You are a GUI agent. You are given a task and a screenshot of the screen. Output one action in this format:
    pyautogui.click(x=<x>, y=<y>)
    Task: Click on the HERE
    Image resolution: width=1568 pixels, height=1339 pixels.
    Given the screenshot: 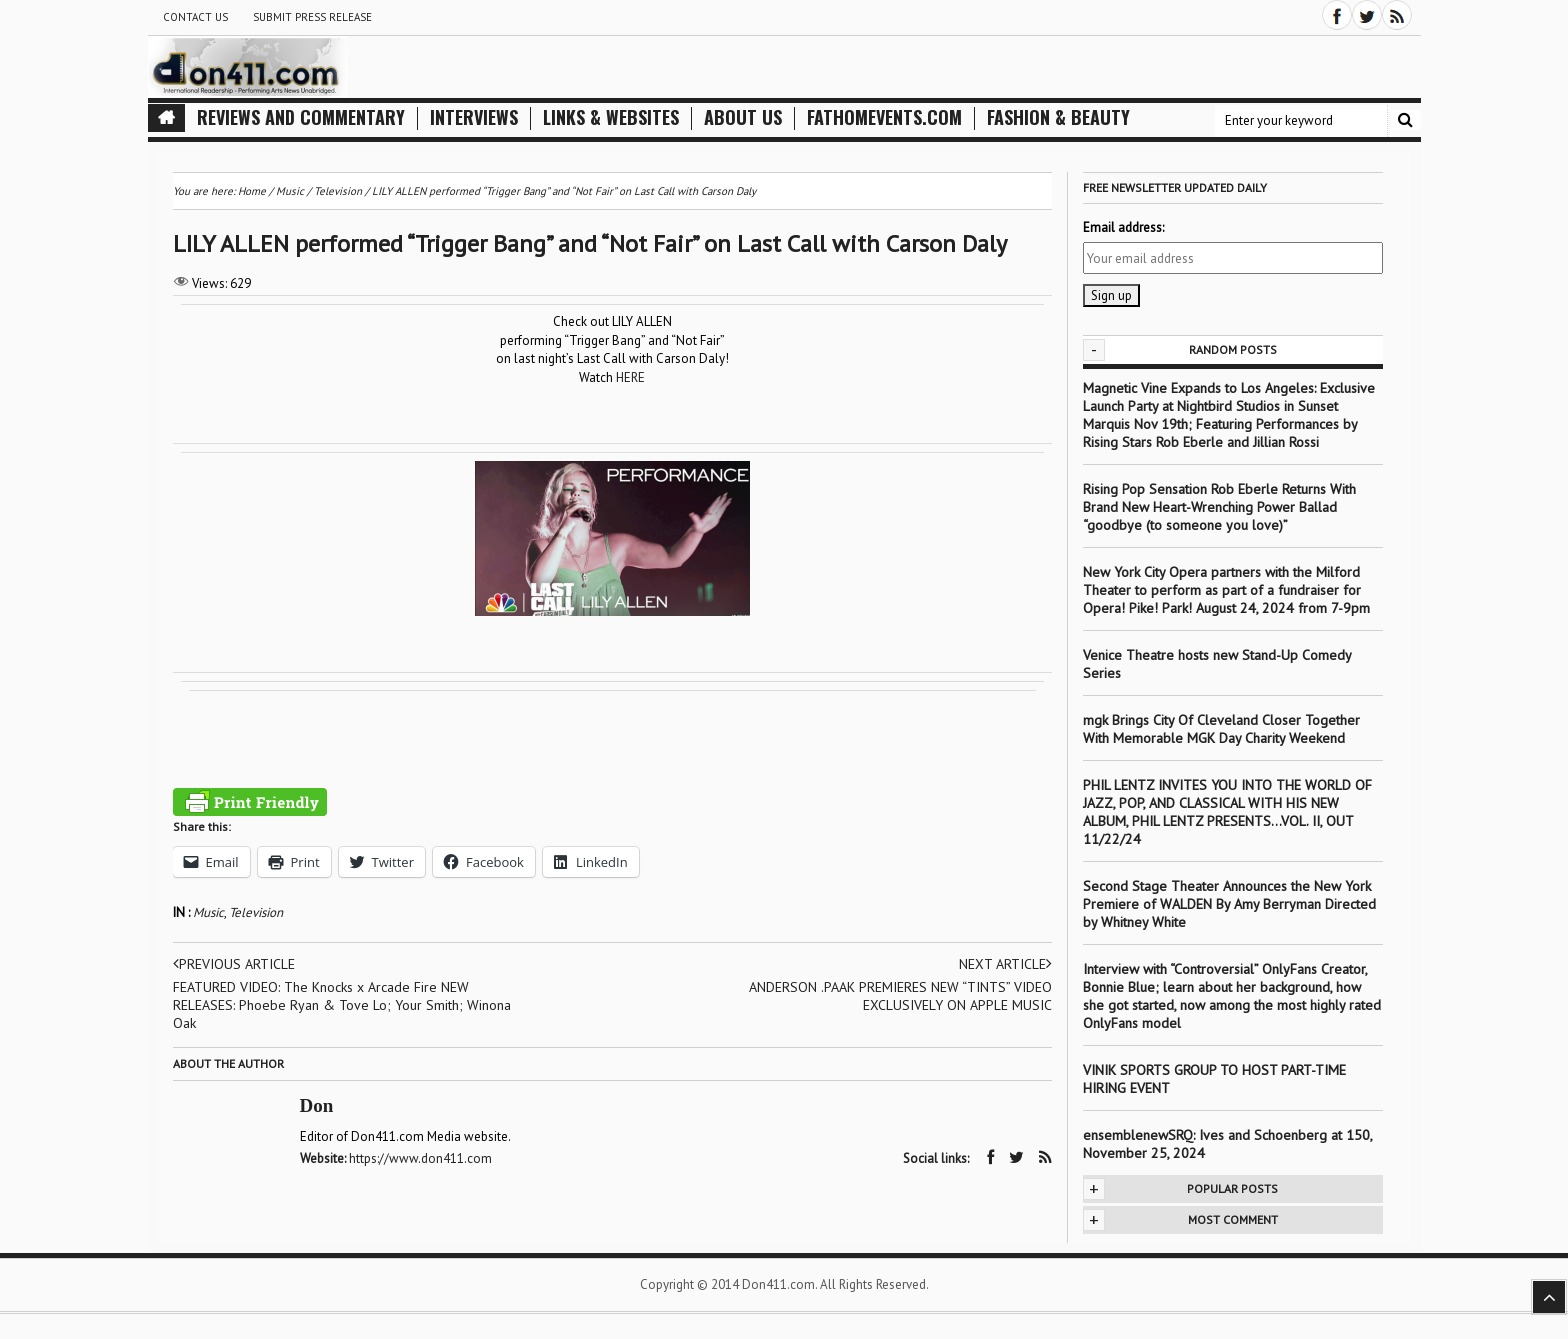 What is the action you would take?
    pyautogui.click(x=630, y=377)
    